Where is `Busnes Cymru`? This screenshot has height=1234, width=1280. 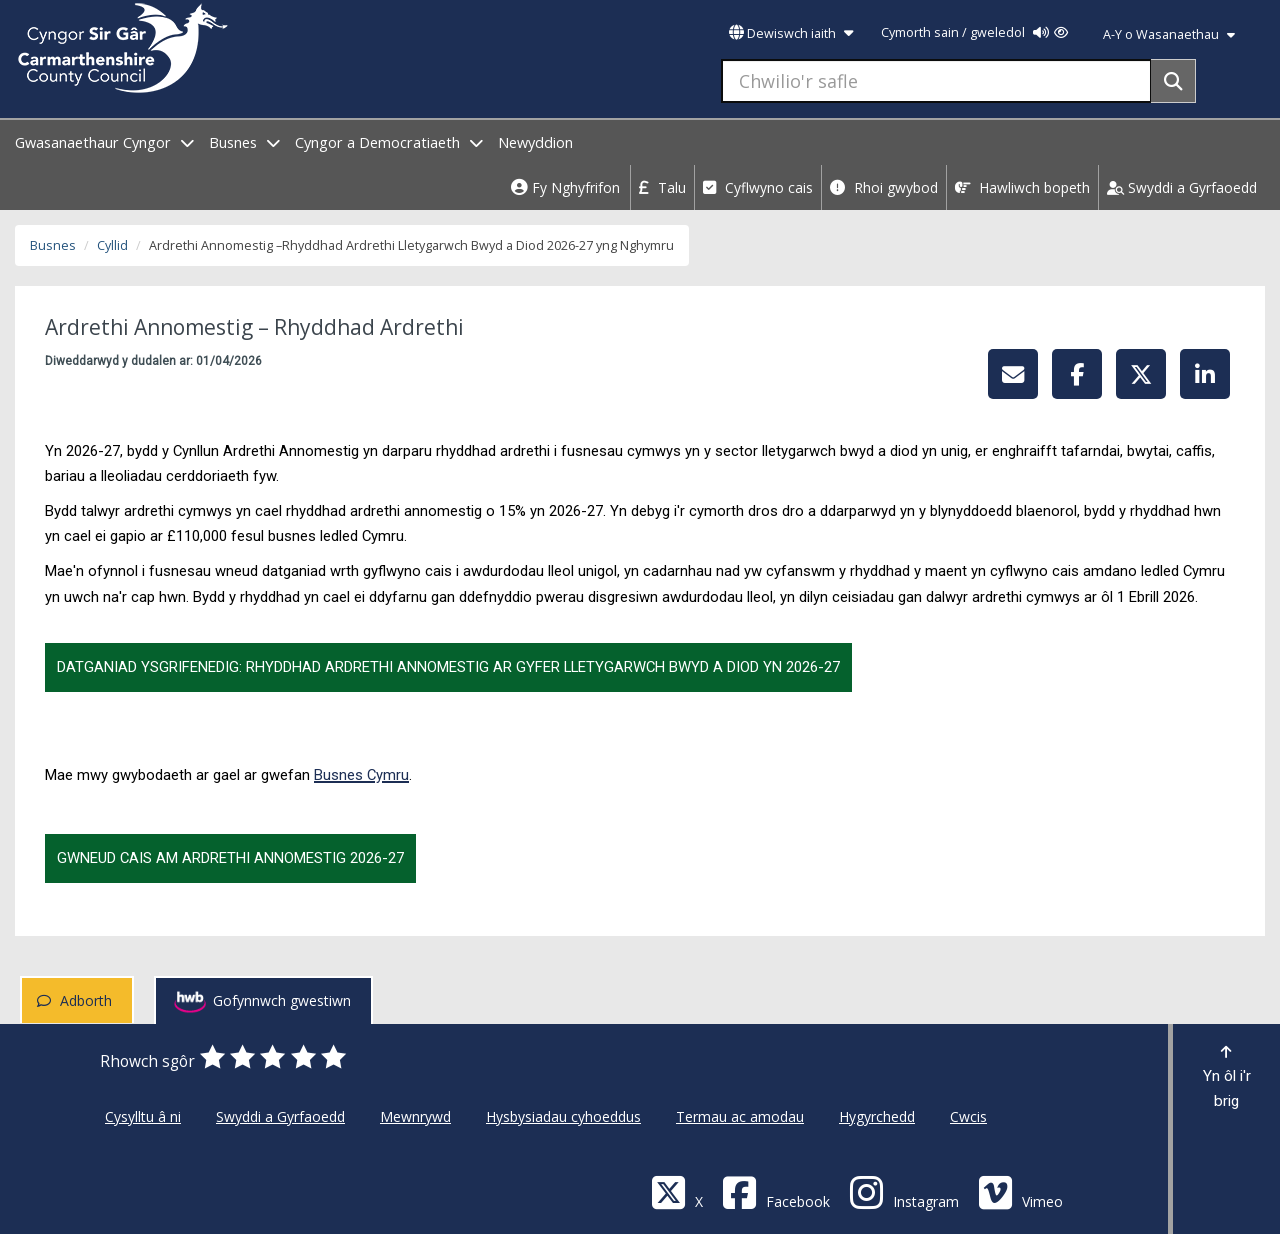 Busnes Cymru is located at coordinates (361, 775).